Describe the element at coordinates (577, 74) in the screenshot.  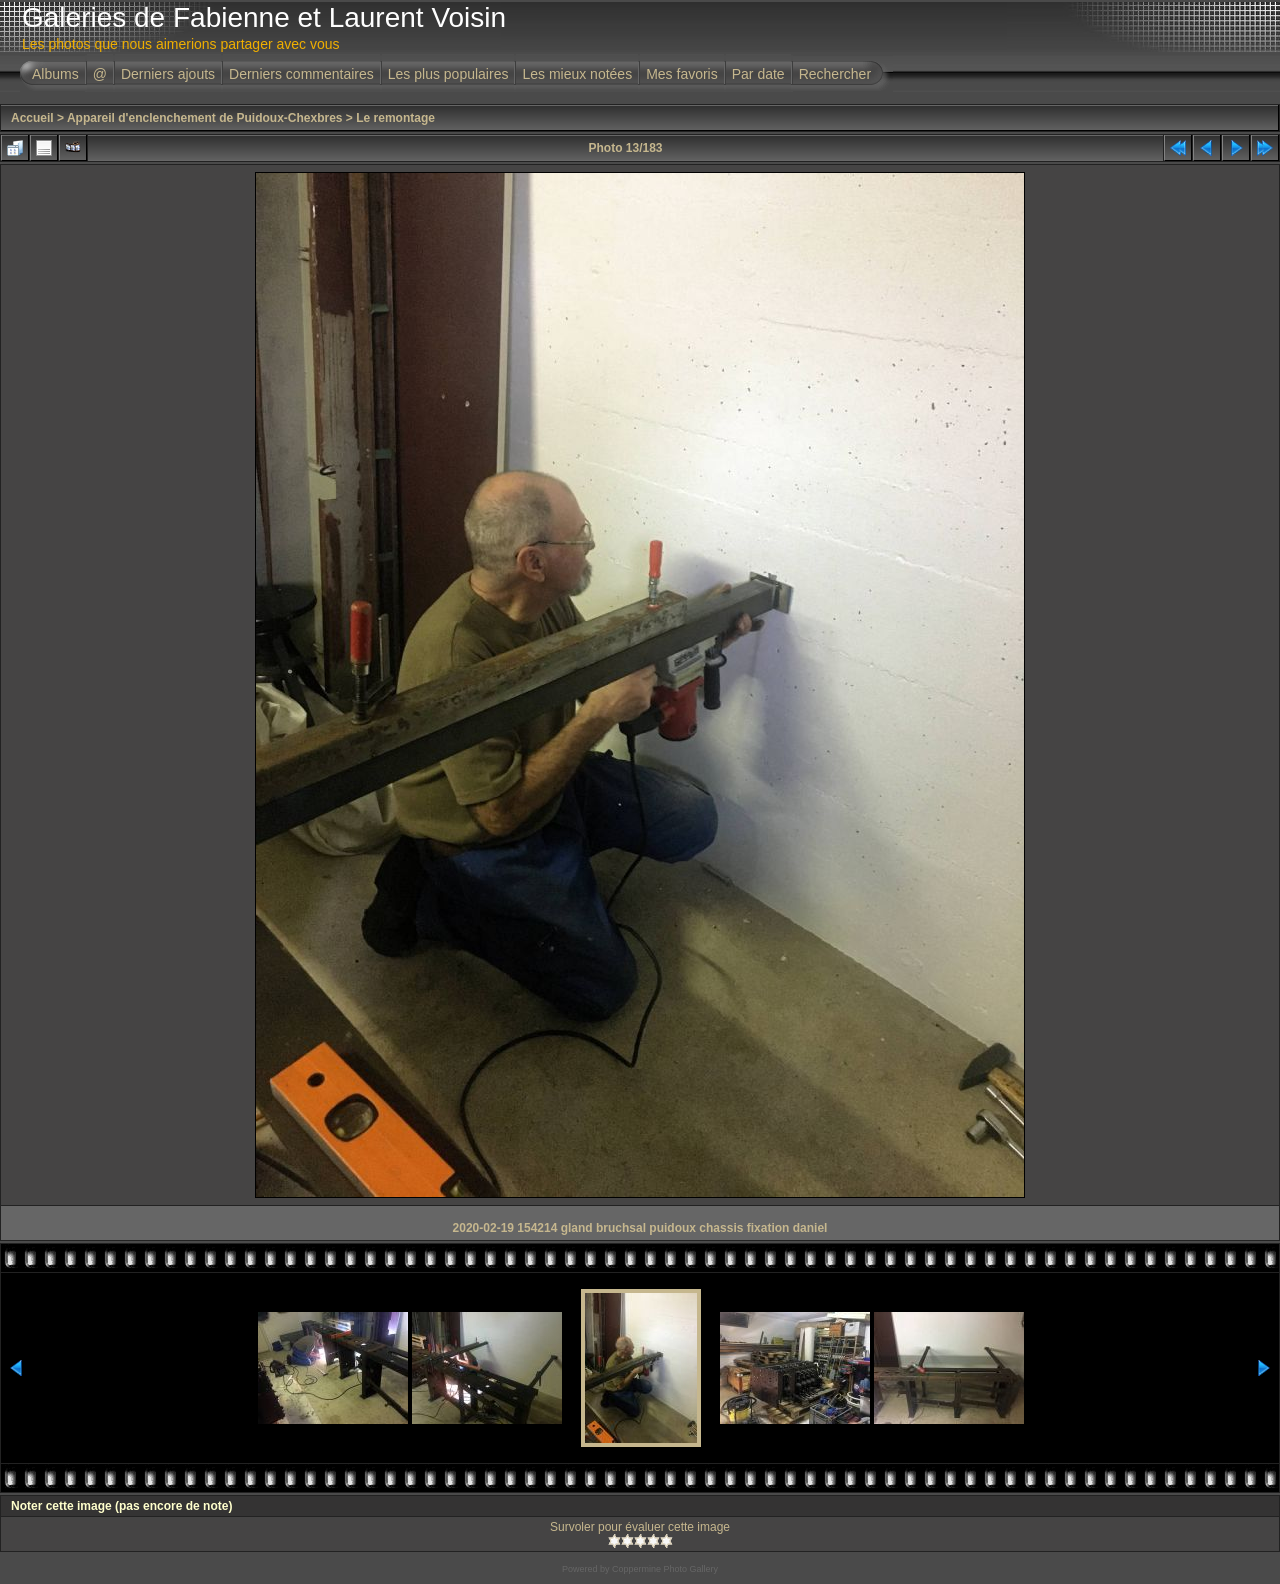
I see `Les mieux notées` at that location.